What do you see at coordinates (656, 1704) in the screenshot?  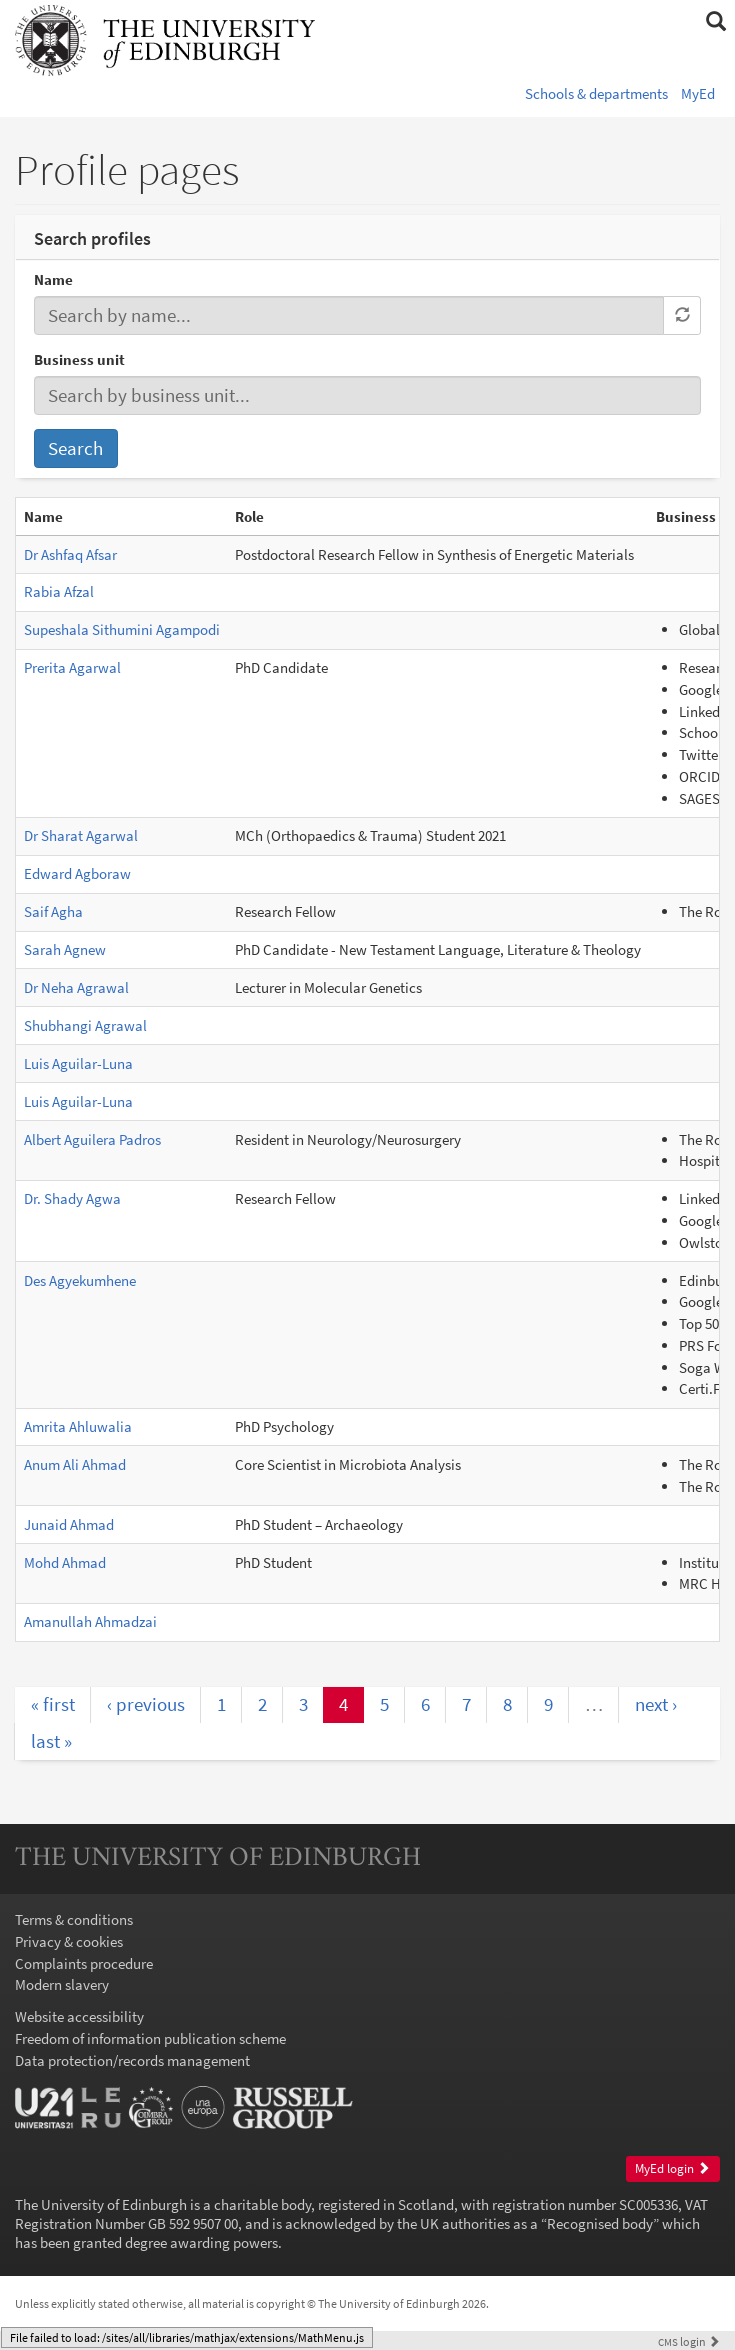 I see `next ›` at bounding box center [656, 1704].